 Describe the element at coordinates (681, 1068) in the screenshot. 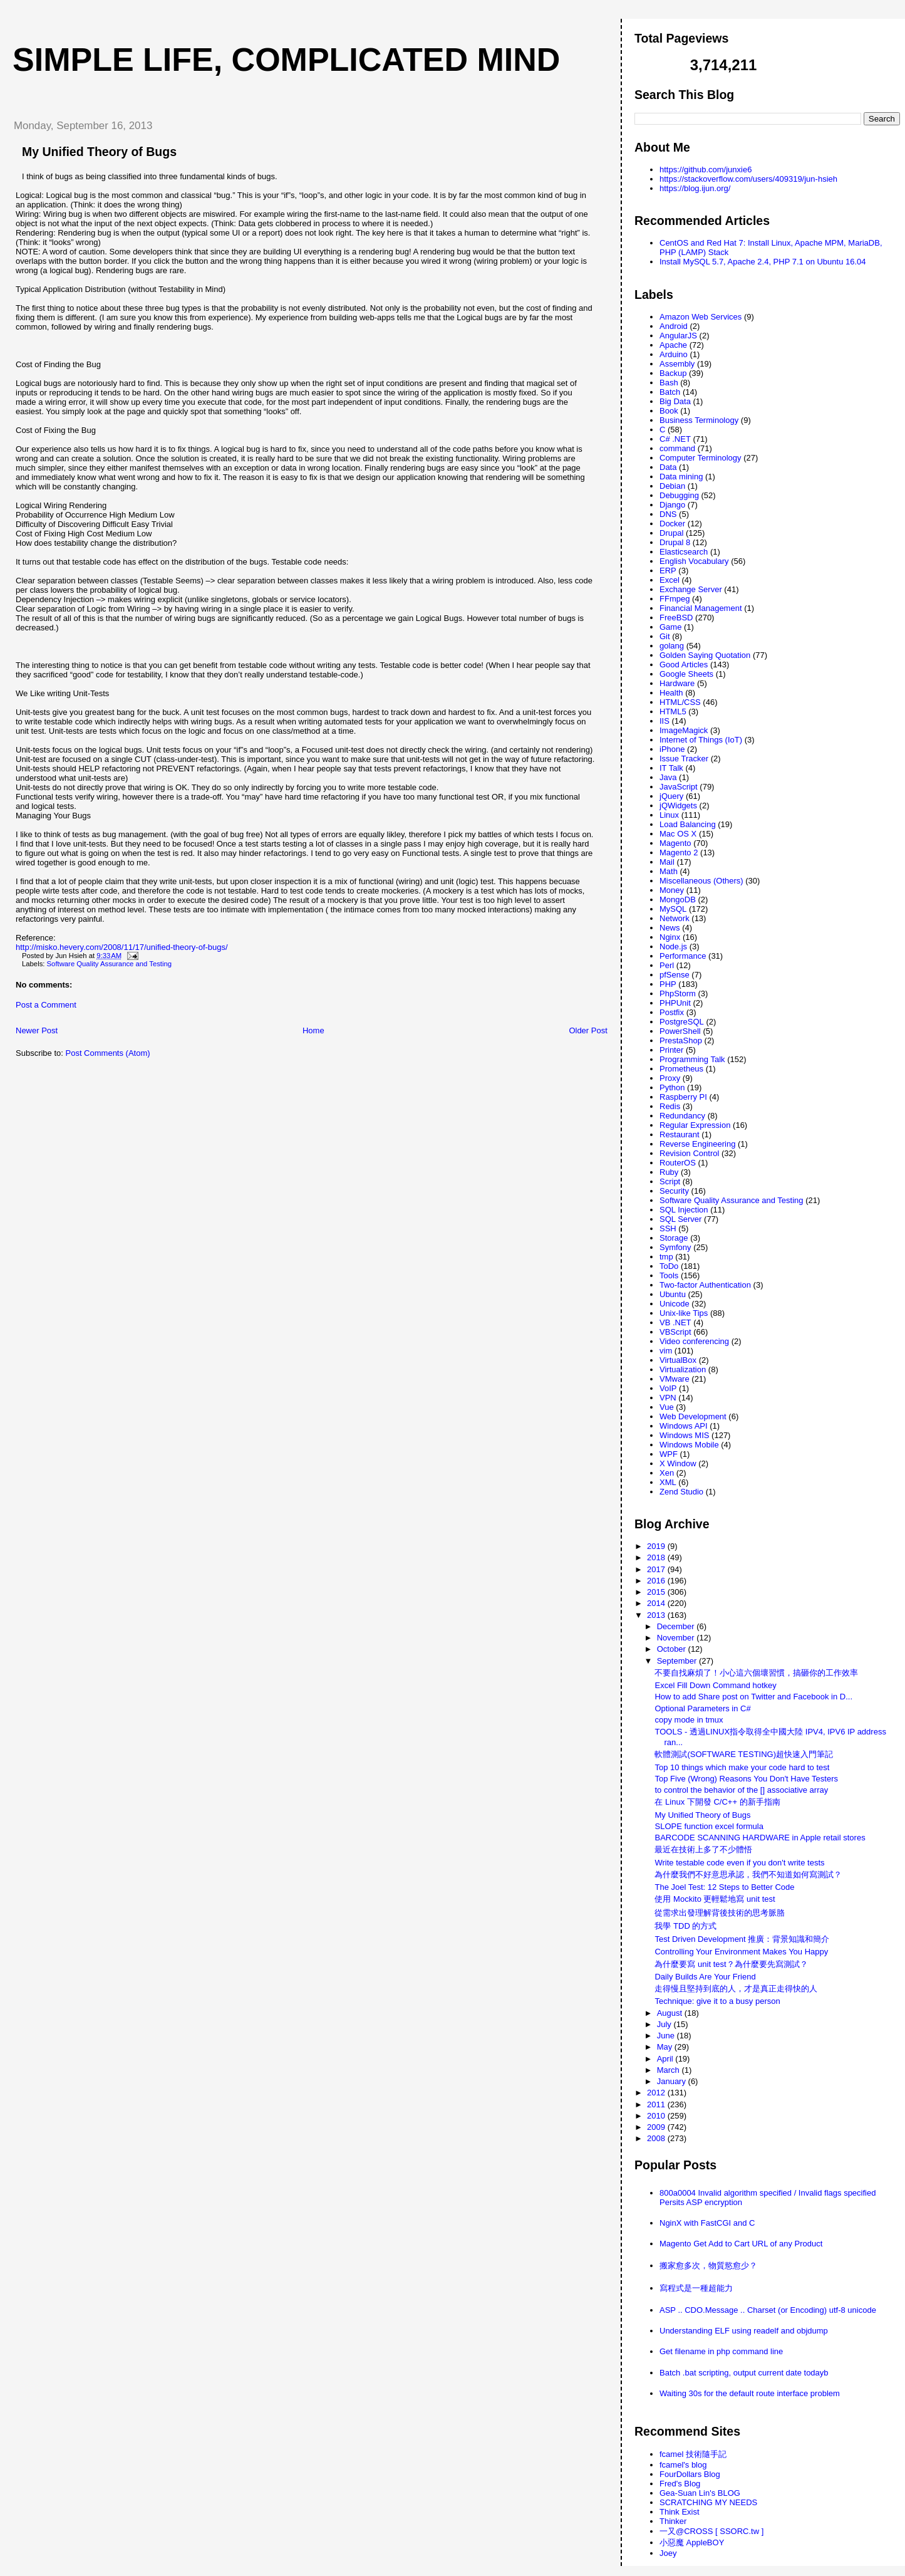

I see `Prometheus` at that location.